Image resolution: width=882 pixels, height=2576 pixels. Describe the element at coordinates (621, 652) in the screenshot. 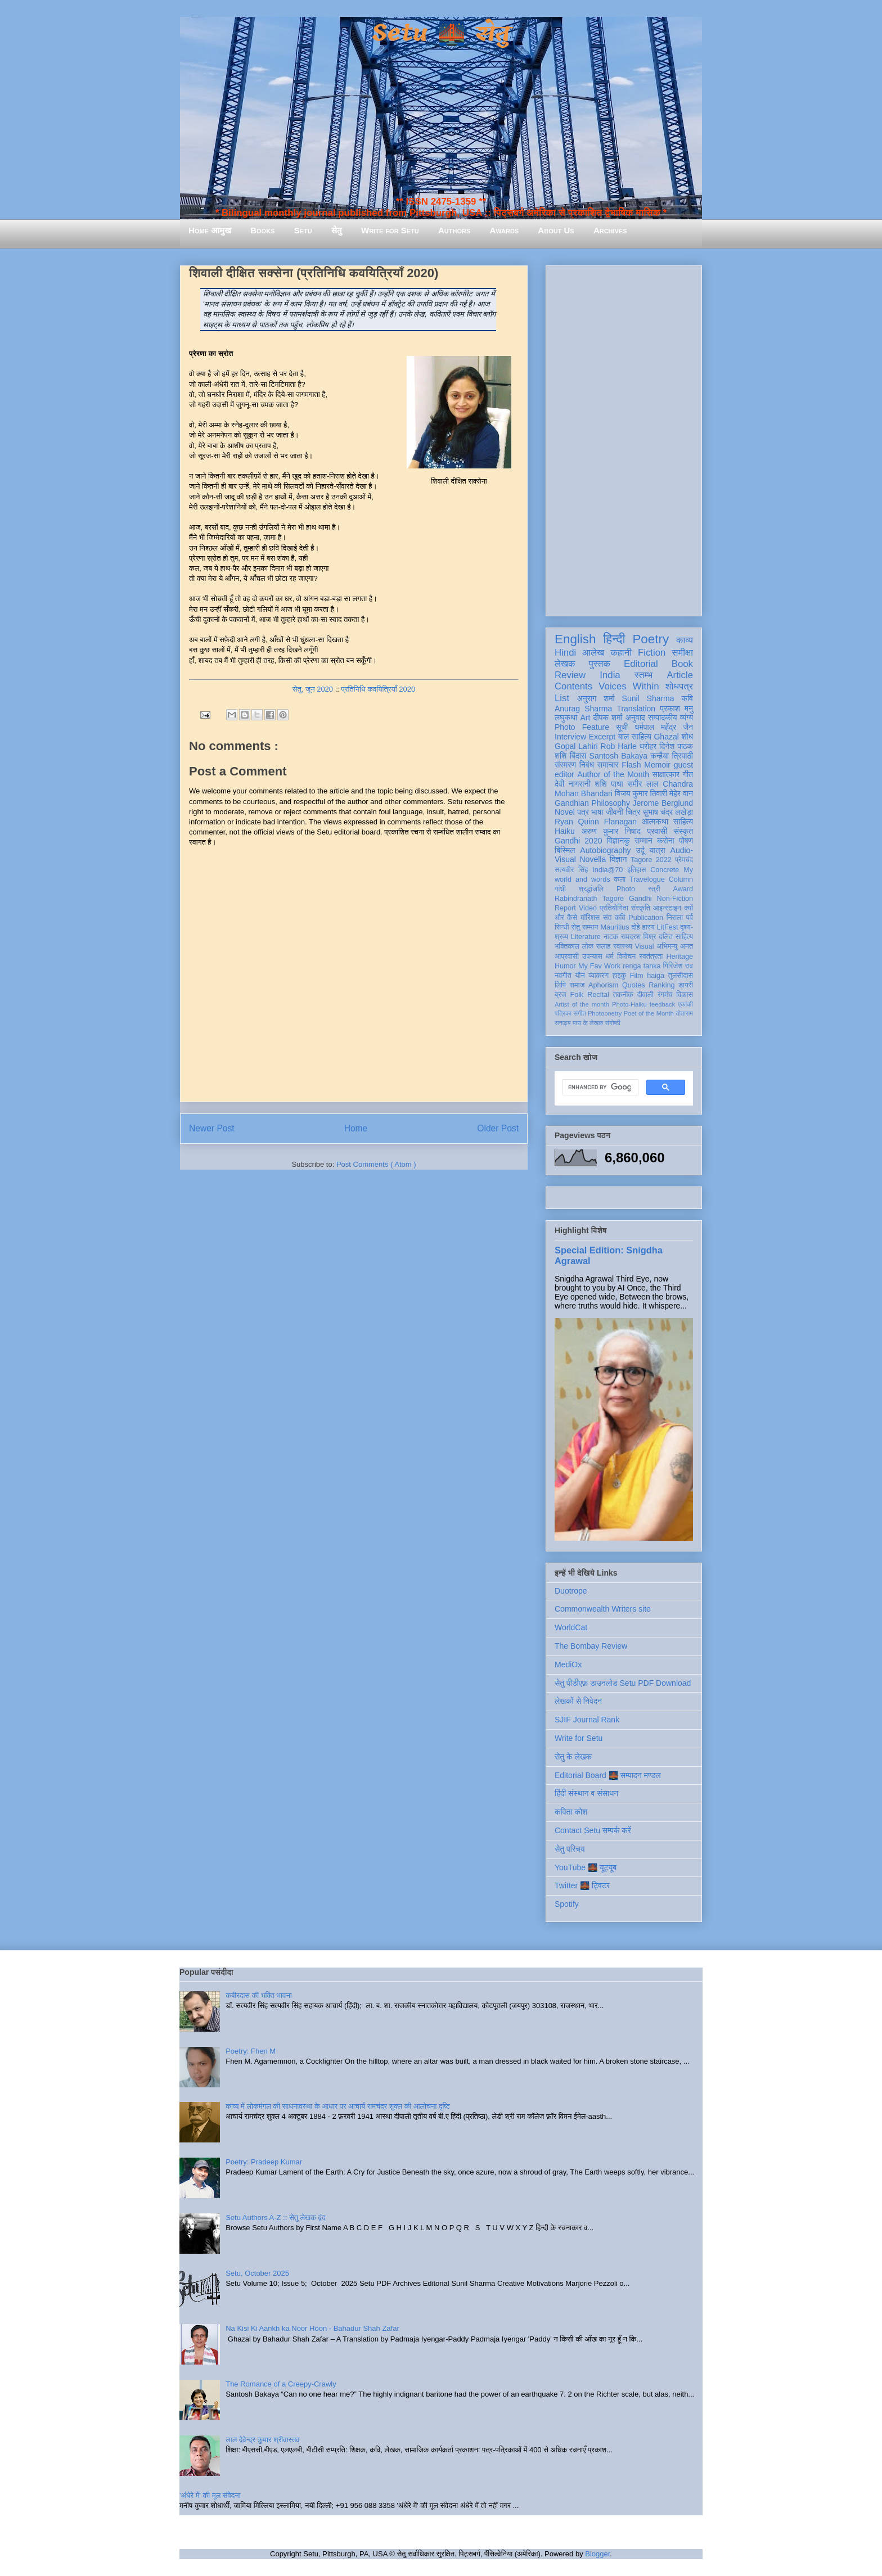

I see `कहानी` at that location.